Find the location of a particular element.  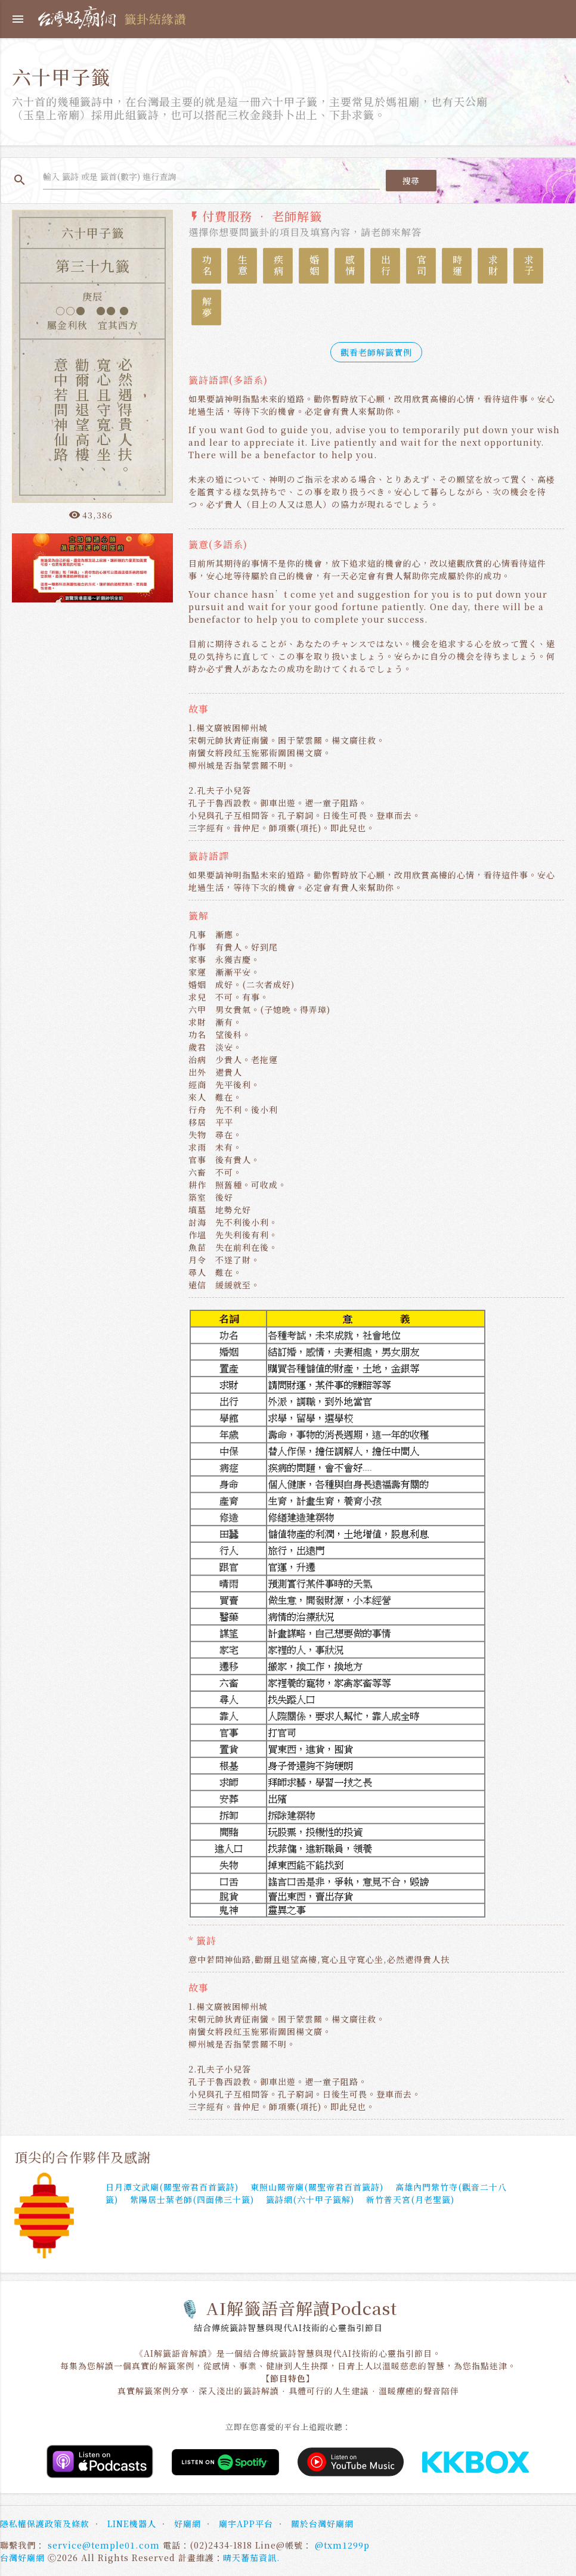

出行 is located at coordinates (385, 265).